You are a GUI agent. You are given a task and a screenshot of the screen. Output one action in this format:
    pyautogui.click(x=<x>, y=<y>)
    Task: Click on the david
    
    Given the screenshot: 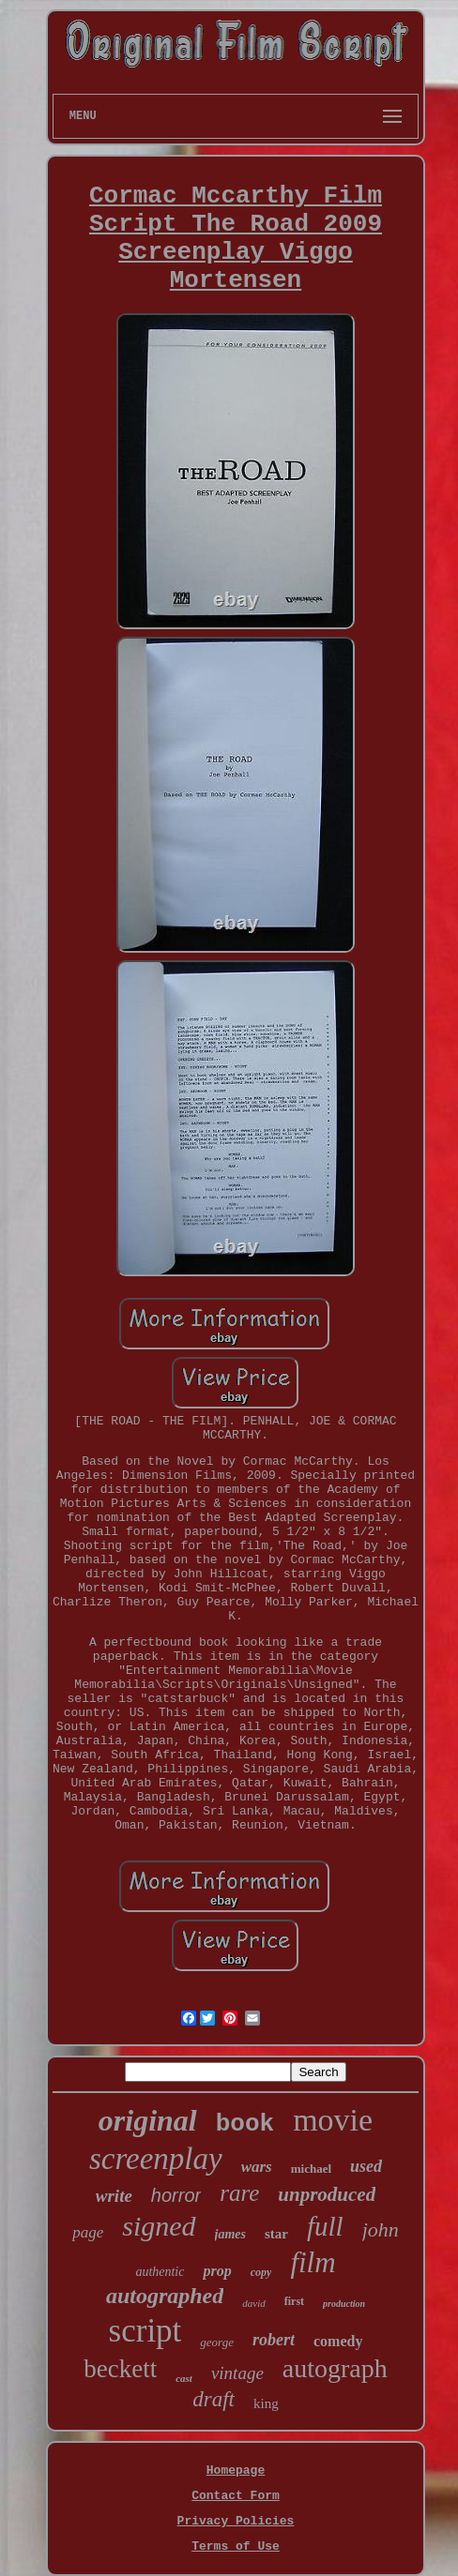 What is the action you would take?
    pyautogui.click(x=253, y=2303)
    